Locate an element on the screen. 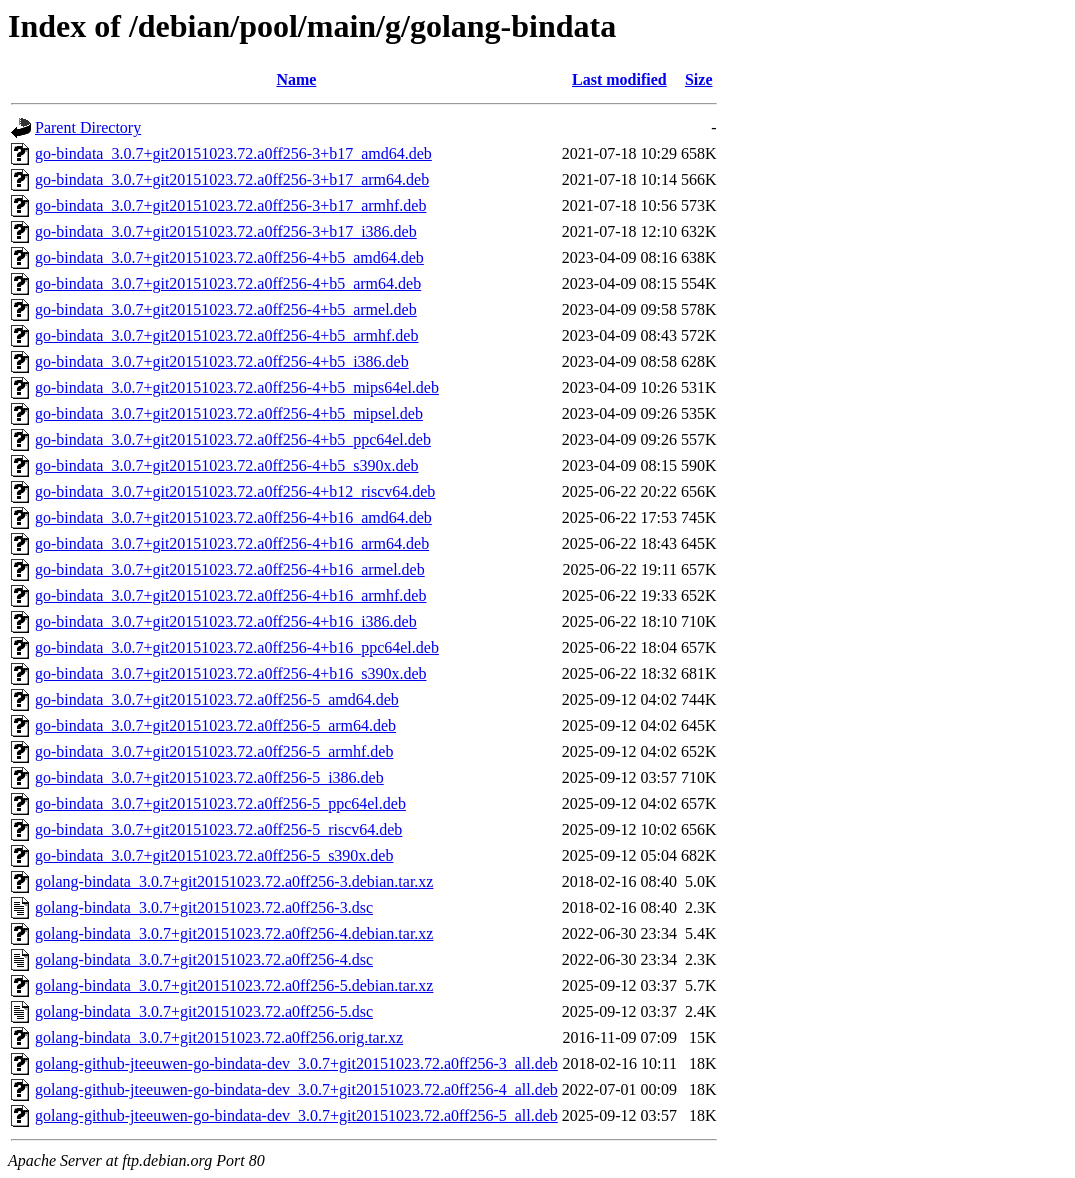  go-bindata_3.0.7+git20151023.72.a0ff256-4+b5_ppc64el.deb is located at coordinates (233, 439).